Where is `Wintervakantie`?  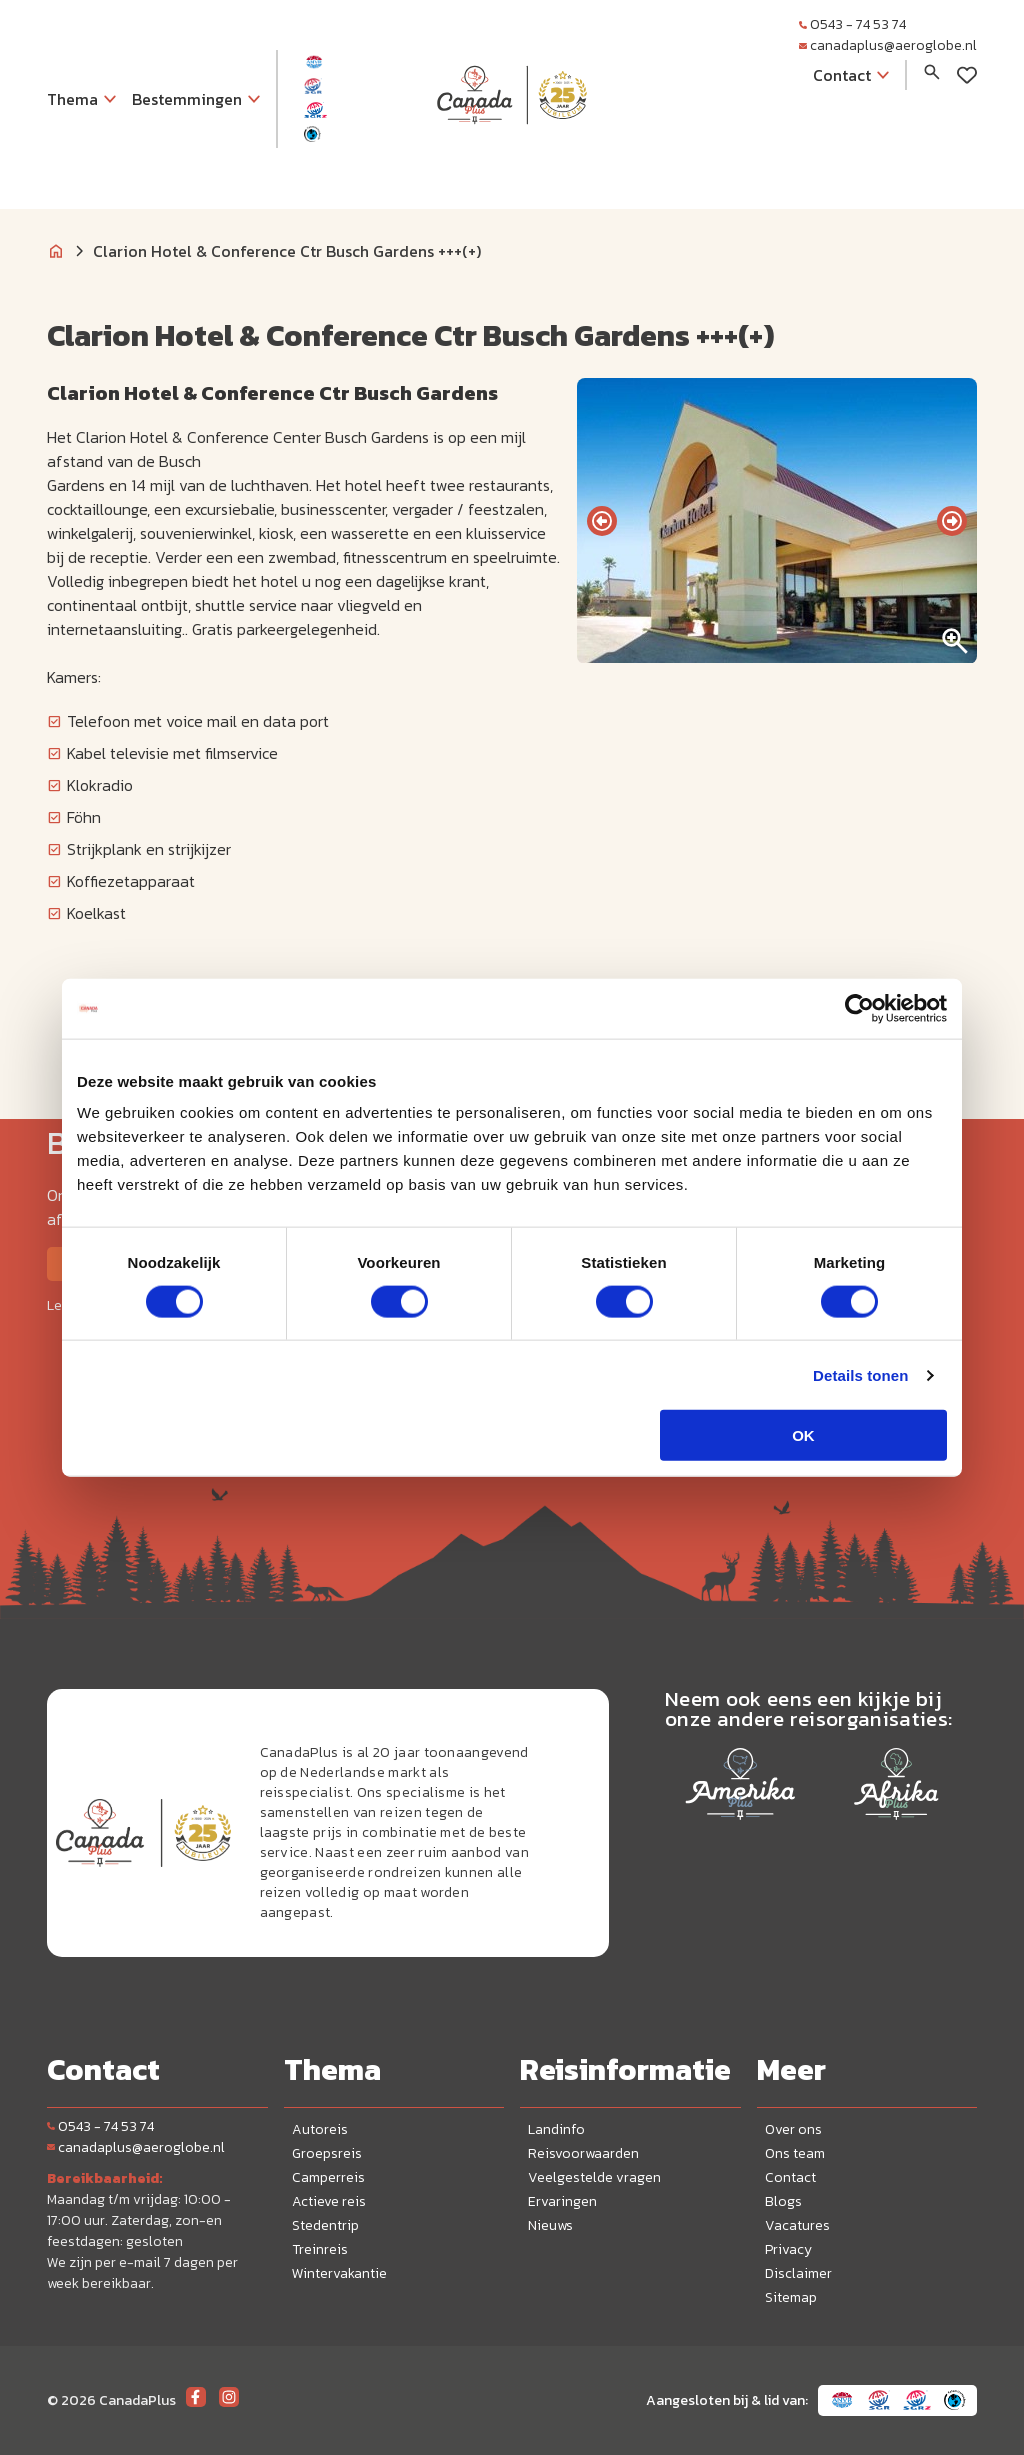
Wintervakantie is located at coordinates (339, 2273).